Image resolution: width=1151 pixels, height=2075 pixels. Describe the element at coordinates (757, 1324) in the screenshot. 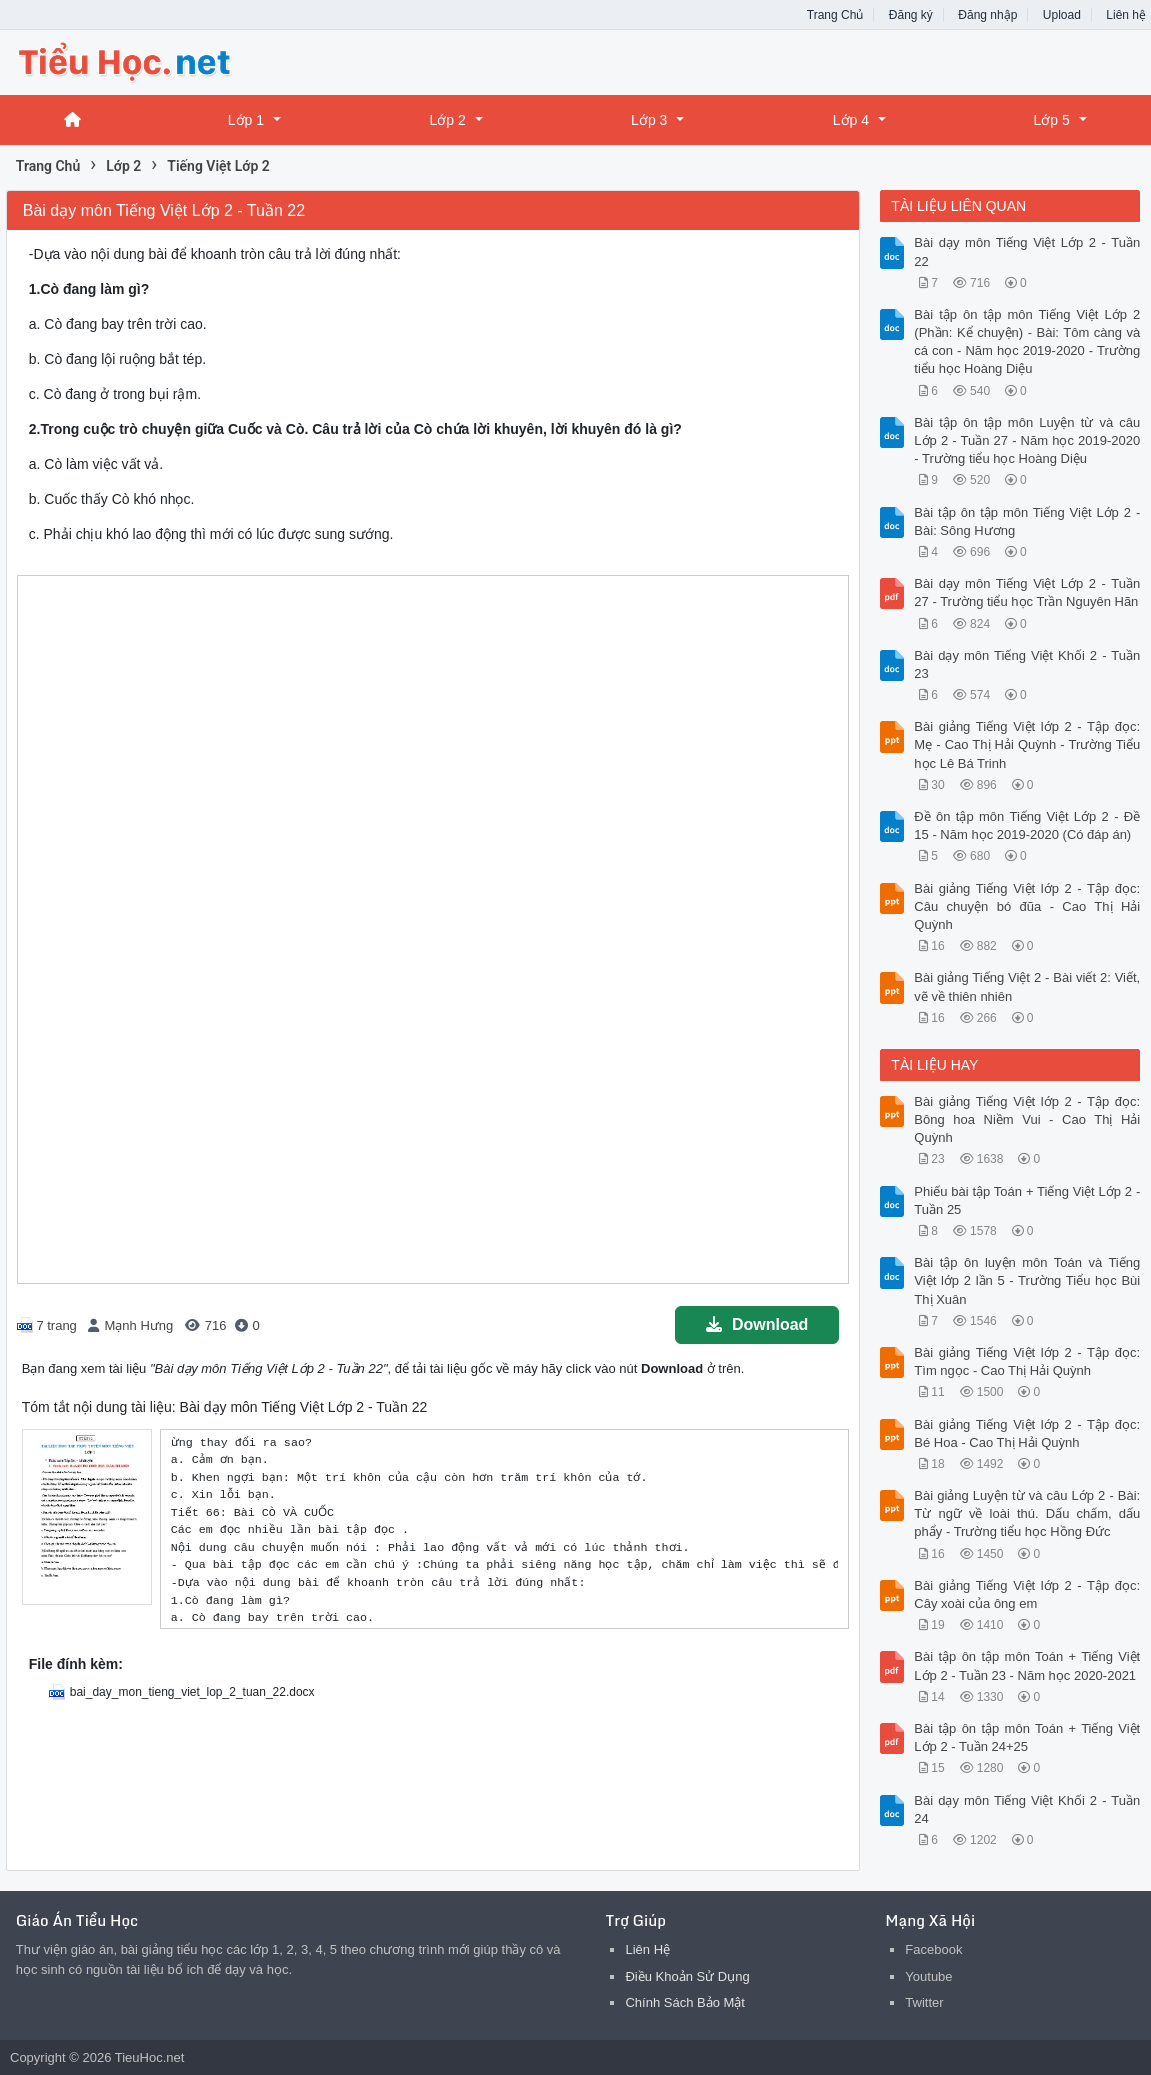

I see `Download` at that location.